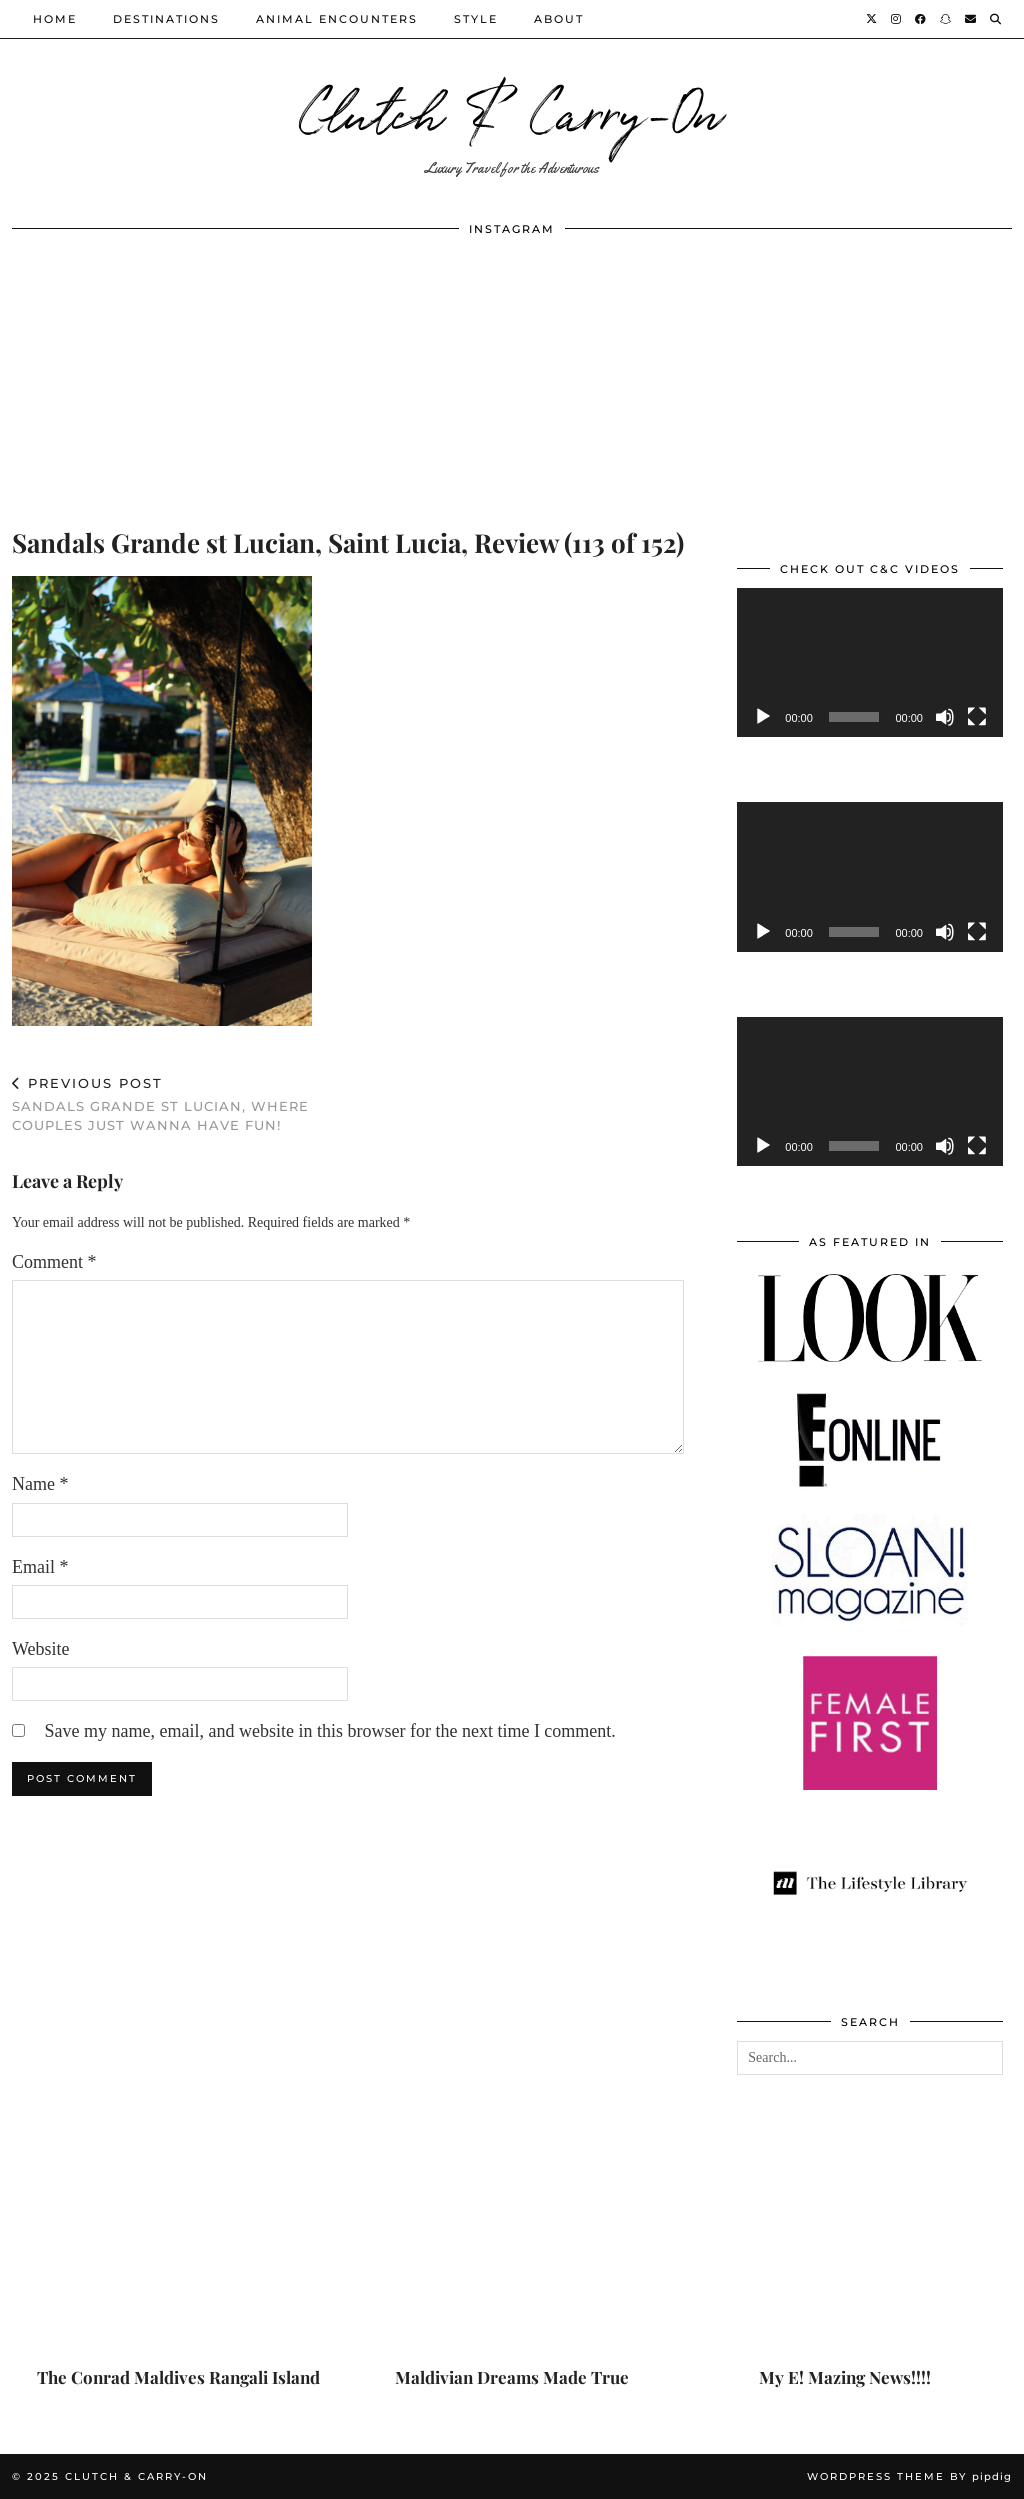 The image size is (1024, 2499). What do you see at coordinates (41, 1649) in the screenshot?
I see `Website` at bounding box center [41, 1649].